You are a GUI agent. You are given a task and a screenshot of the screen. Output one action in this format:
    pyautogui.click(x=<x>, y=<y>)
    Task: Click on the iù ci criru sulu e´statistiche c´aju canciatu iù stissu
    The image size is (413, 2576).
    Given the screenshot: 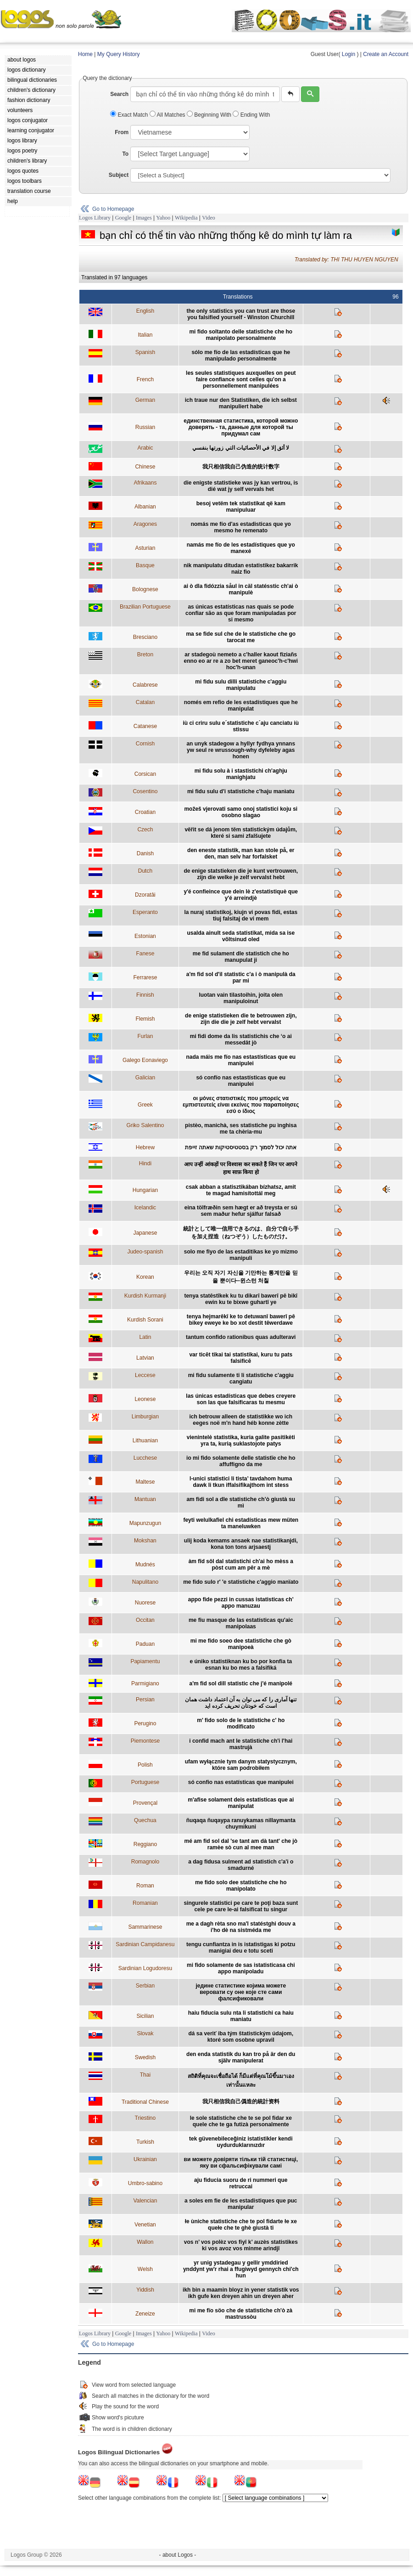 What is the action you would take?
    pyautogui.click(x=241, y=726)
    